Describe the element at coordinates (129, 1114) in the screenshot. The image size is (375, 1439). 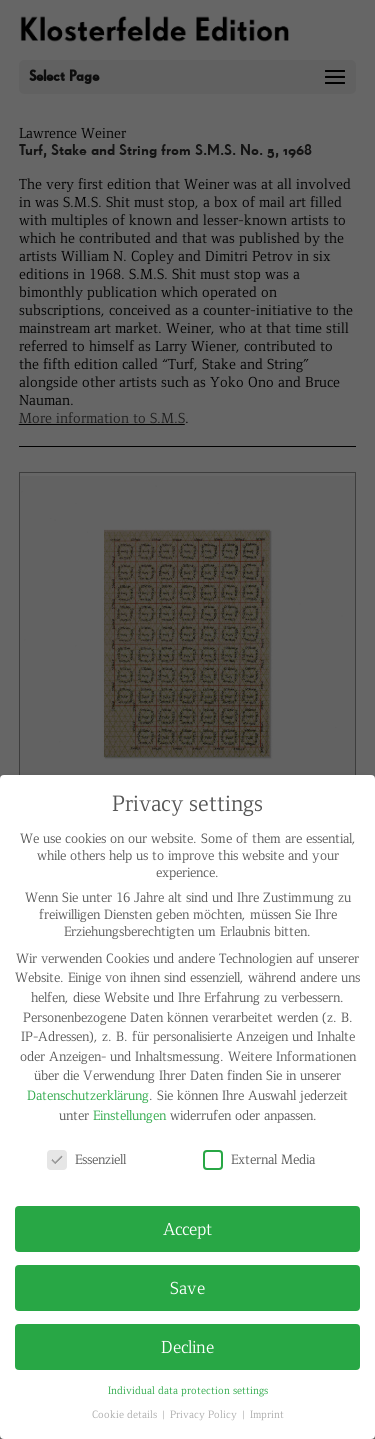
I see `Einstellungen` at that location.